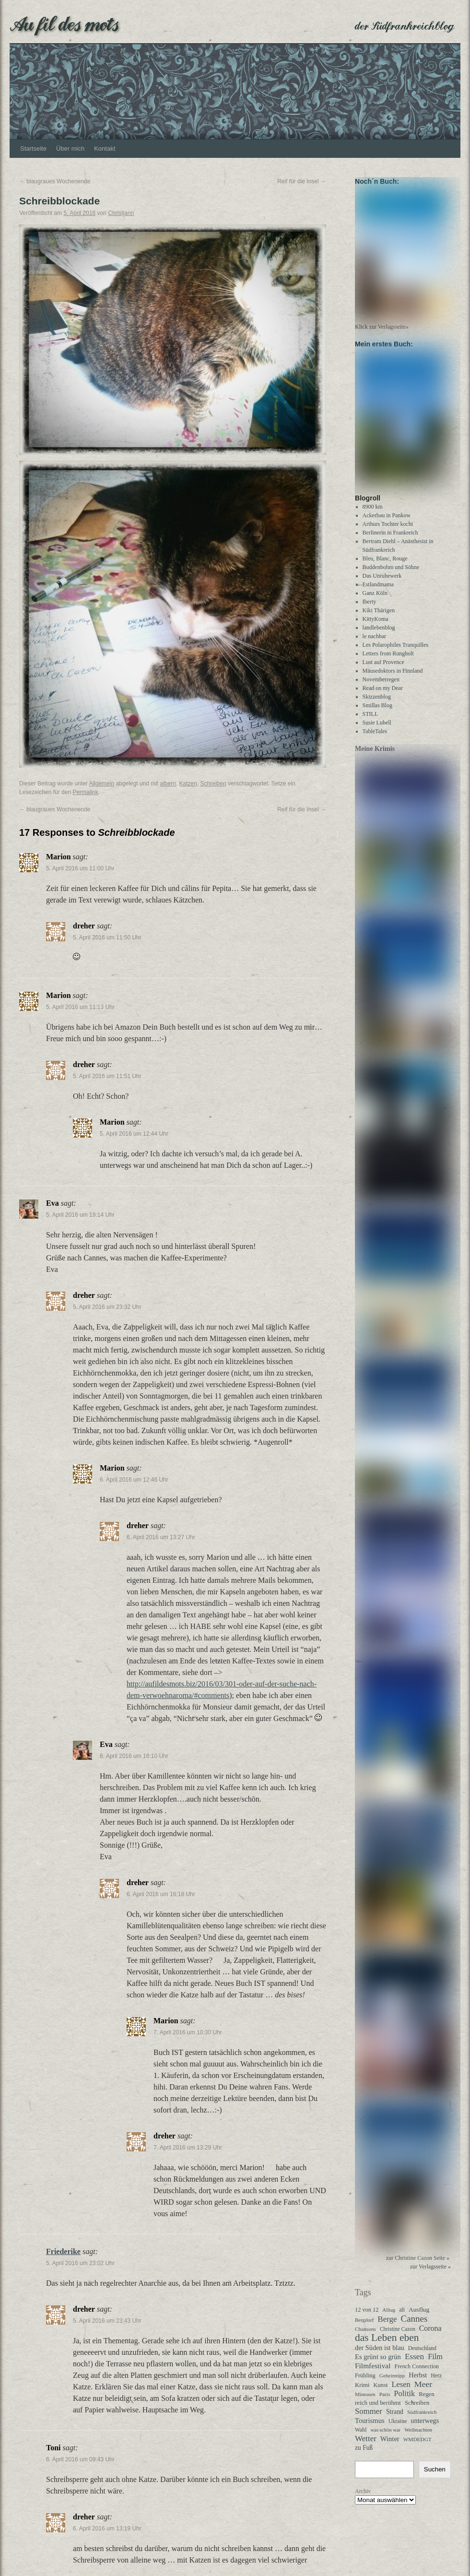 The width and height of the screenshot is (470, 2576). I want to click on French Connection [French Connection (34 Einträge)], so click(416, 2375).